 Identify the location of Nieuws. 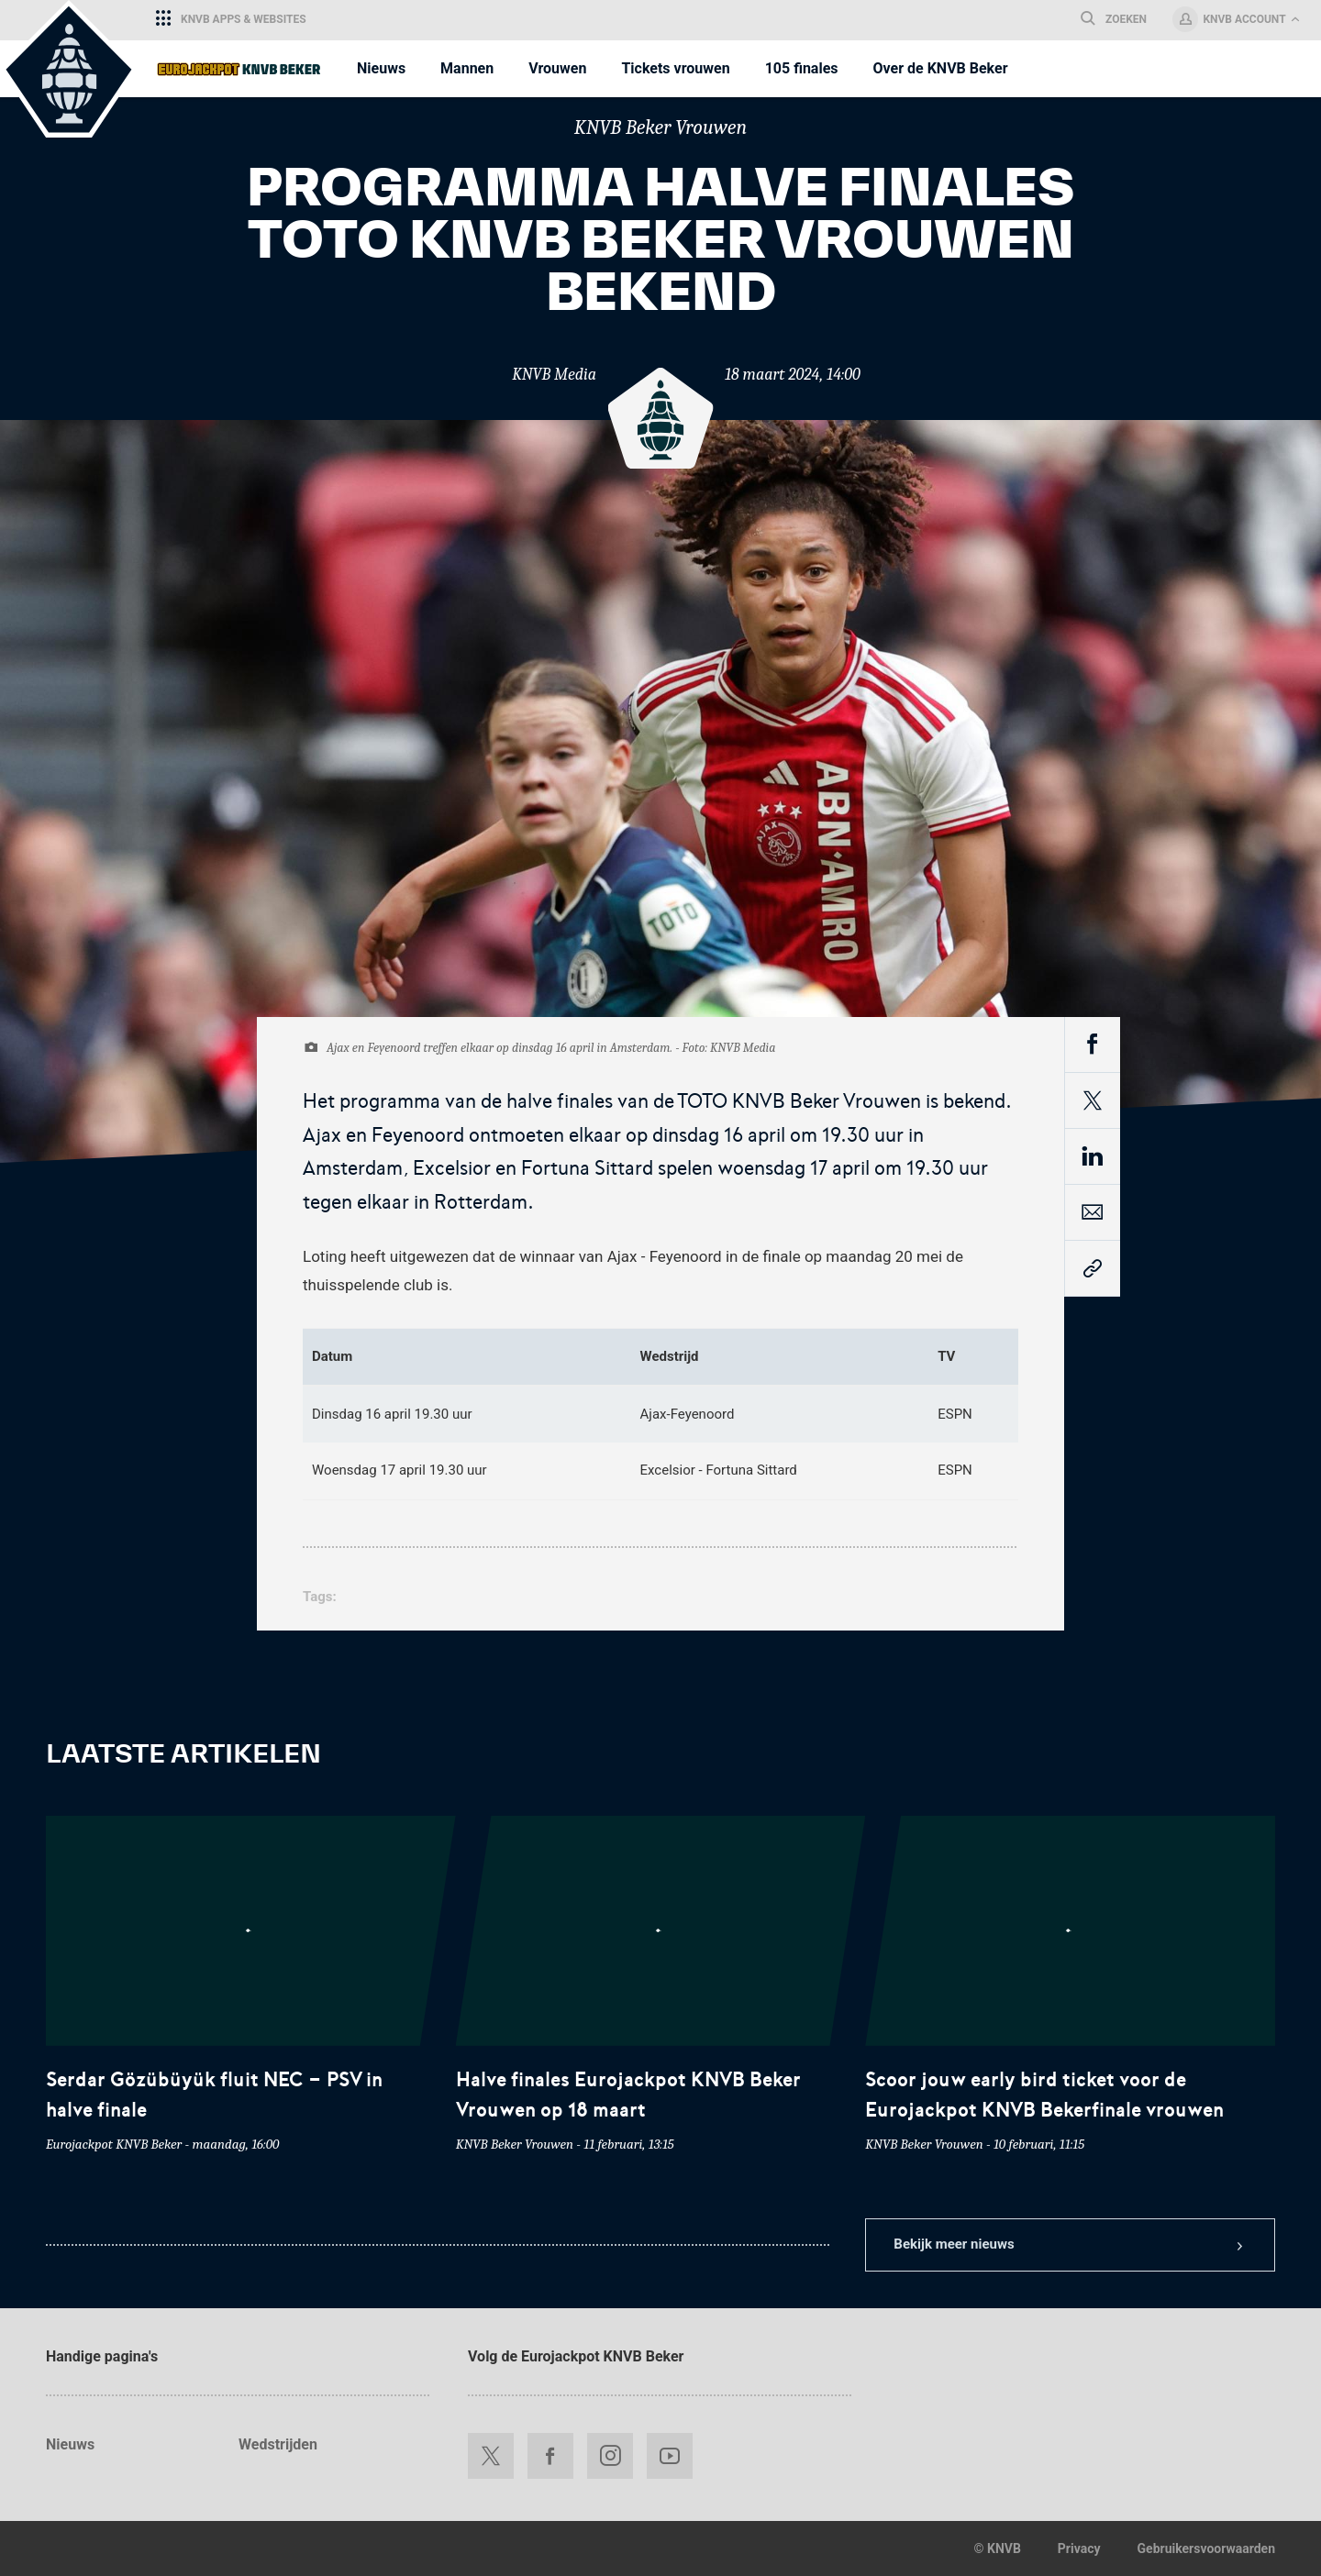
(70, 2444).